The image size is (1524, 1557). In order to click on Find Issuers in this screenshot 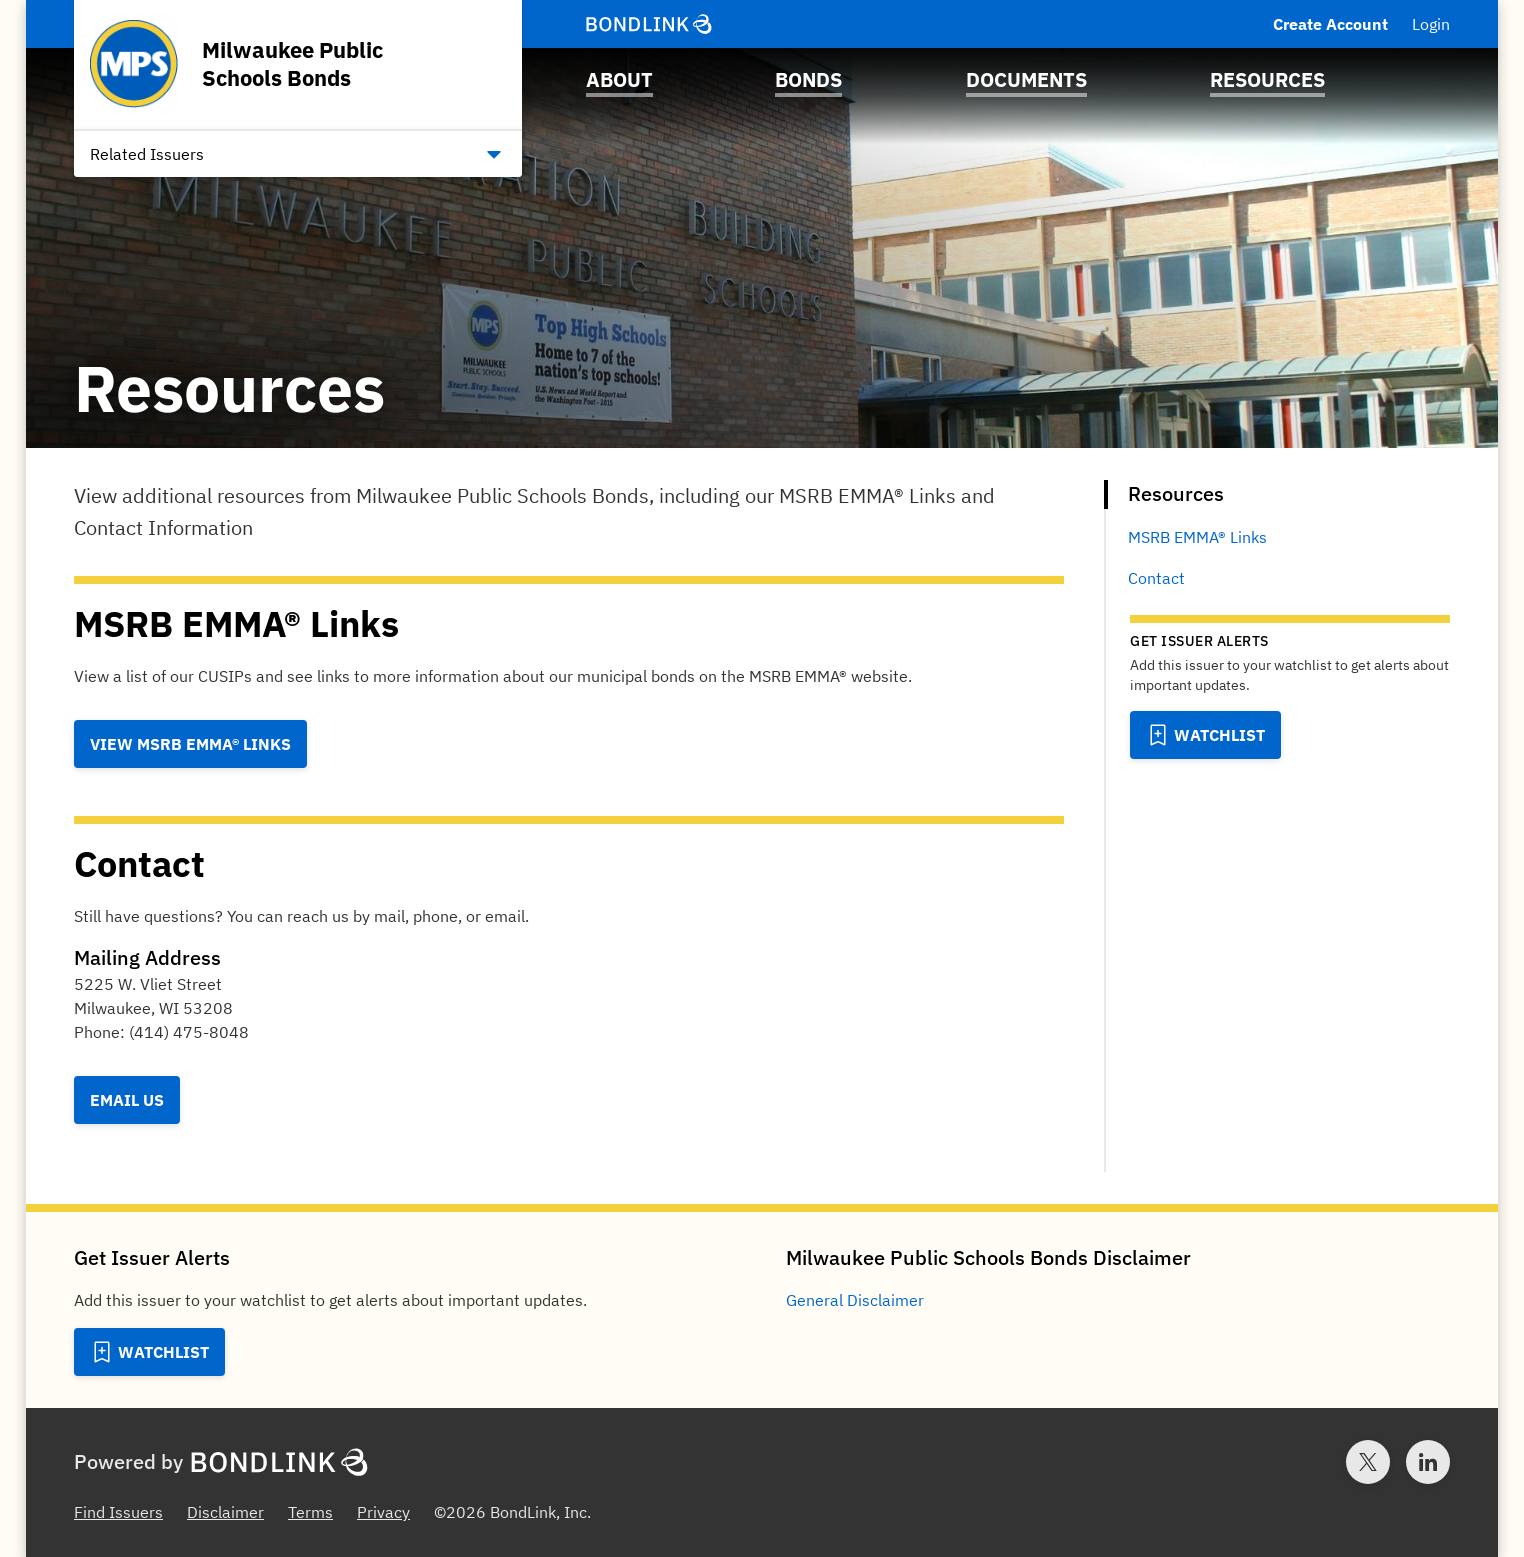, I will do `click(118, 1512)`.